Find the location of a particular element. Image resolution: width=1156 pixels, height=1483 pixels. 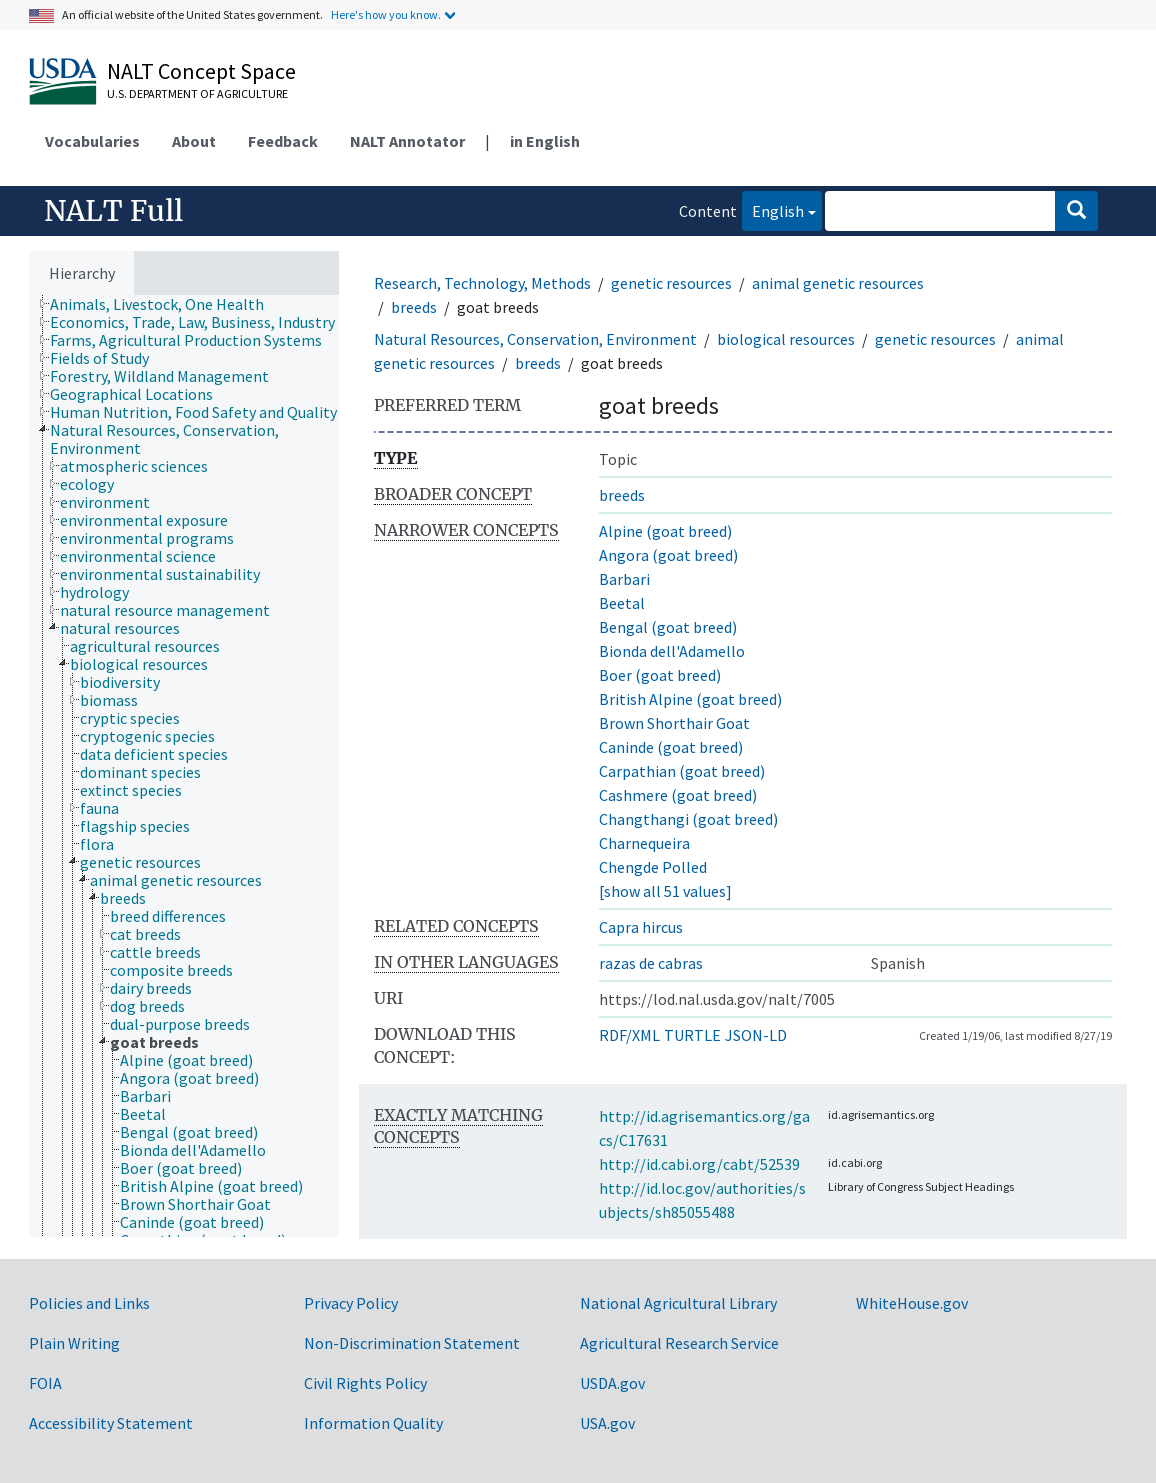

JSON-LD is located at coordinates (756, 1035).